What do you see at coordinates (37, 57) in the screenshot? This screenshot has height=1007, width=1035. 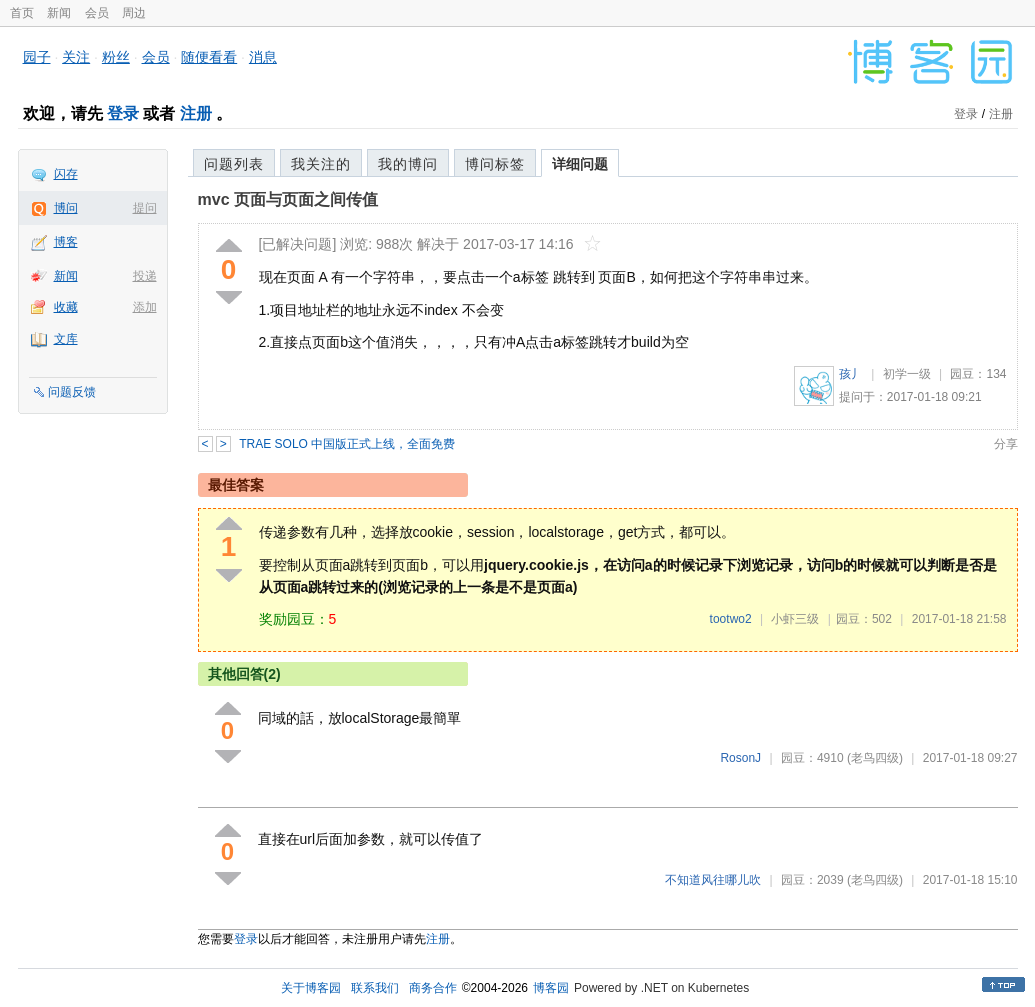 I see `园子` at bounding box center [37, 57].